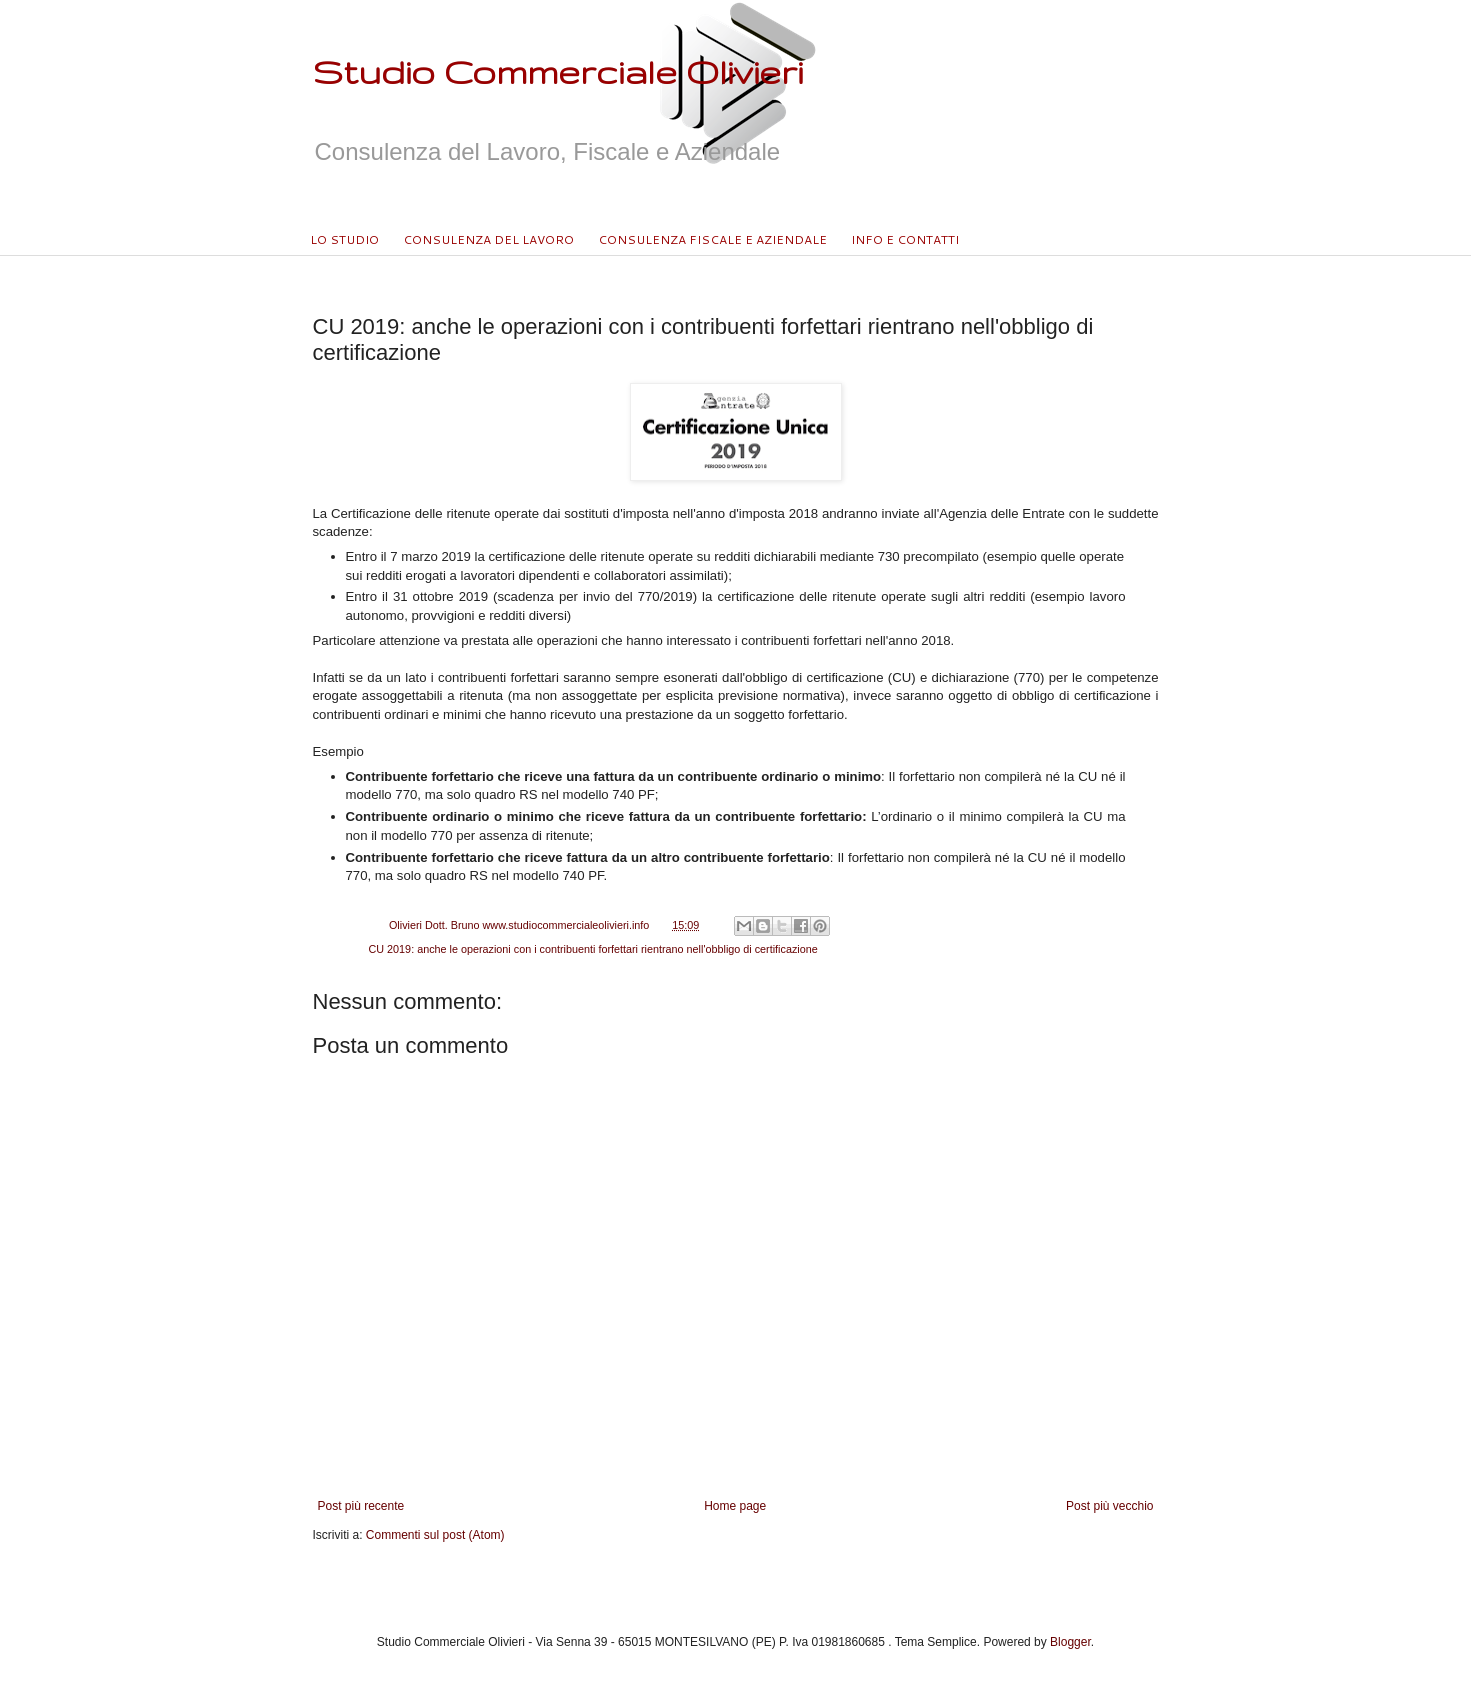 This screenshot has width=1471, height=1681. I want to click on Studio Commerciale Olivieri, so click(558, 71).